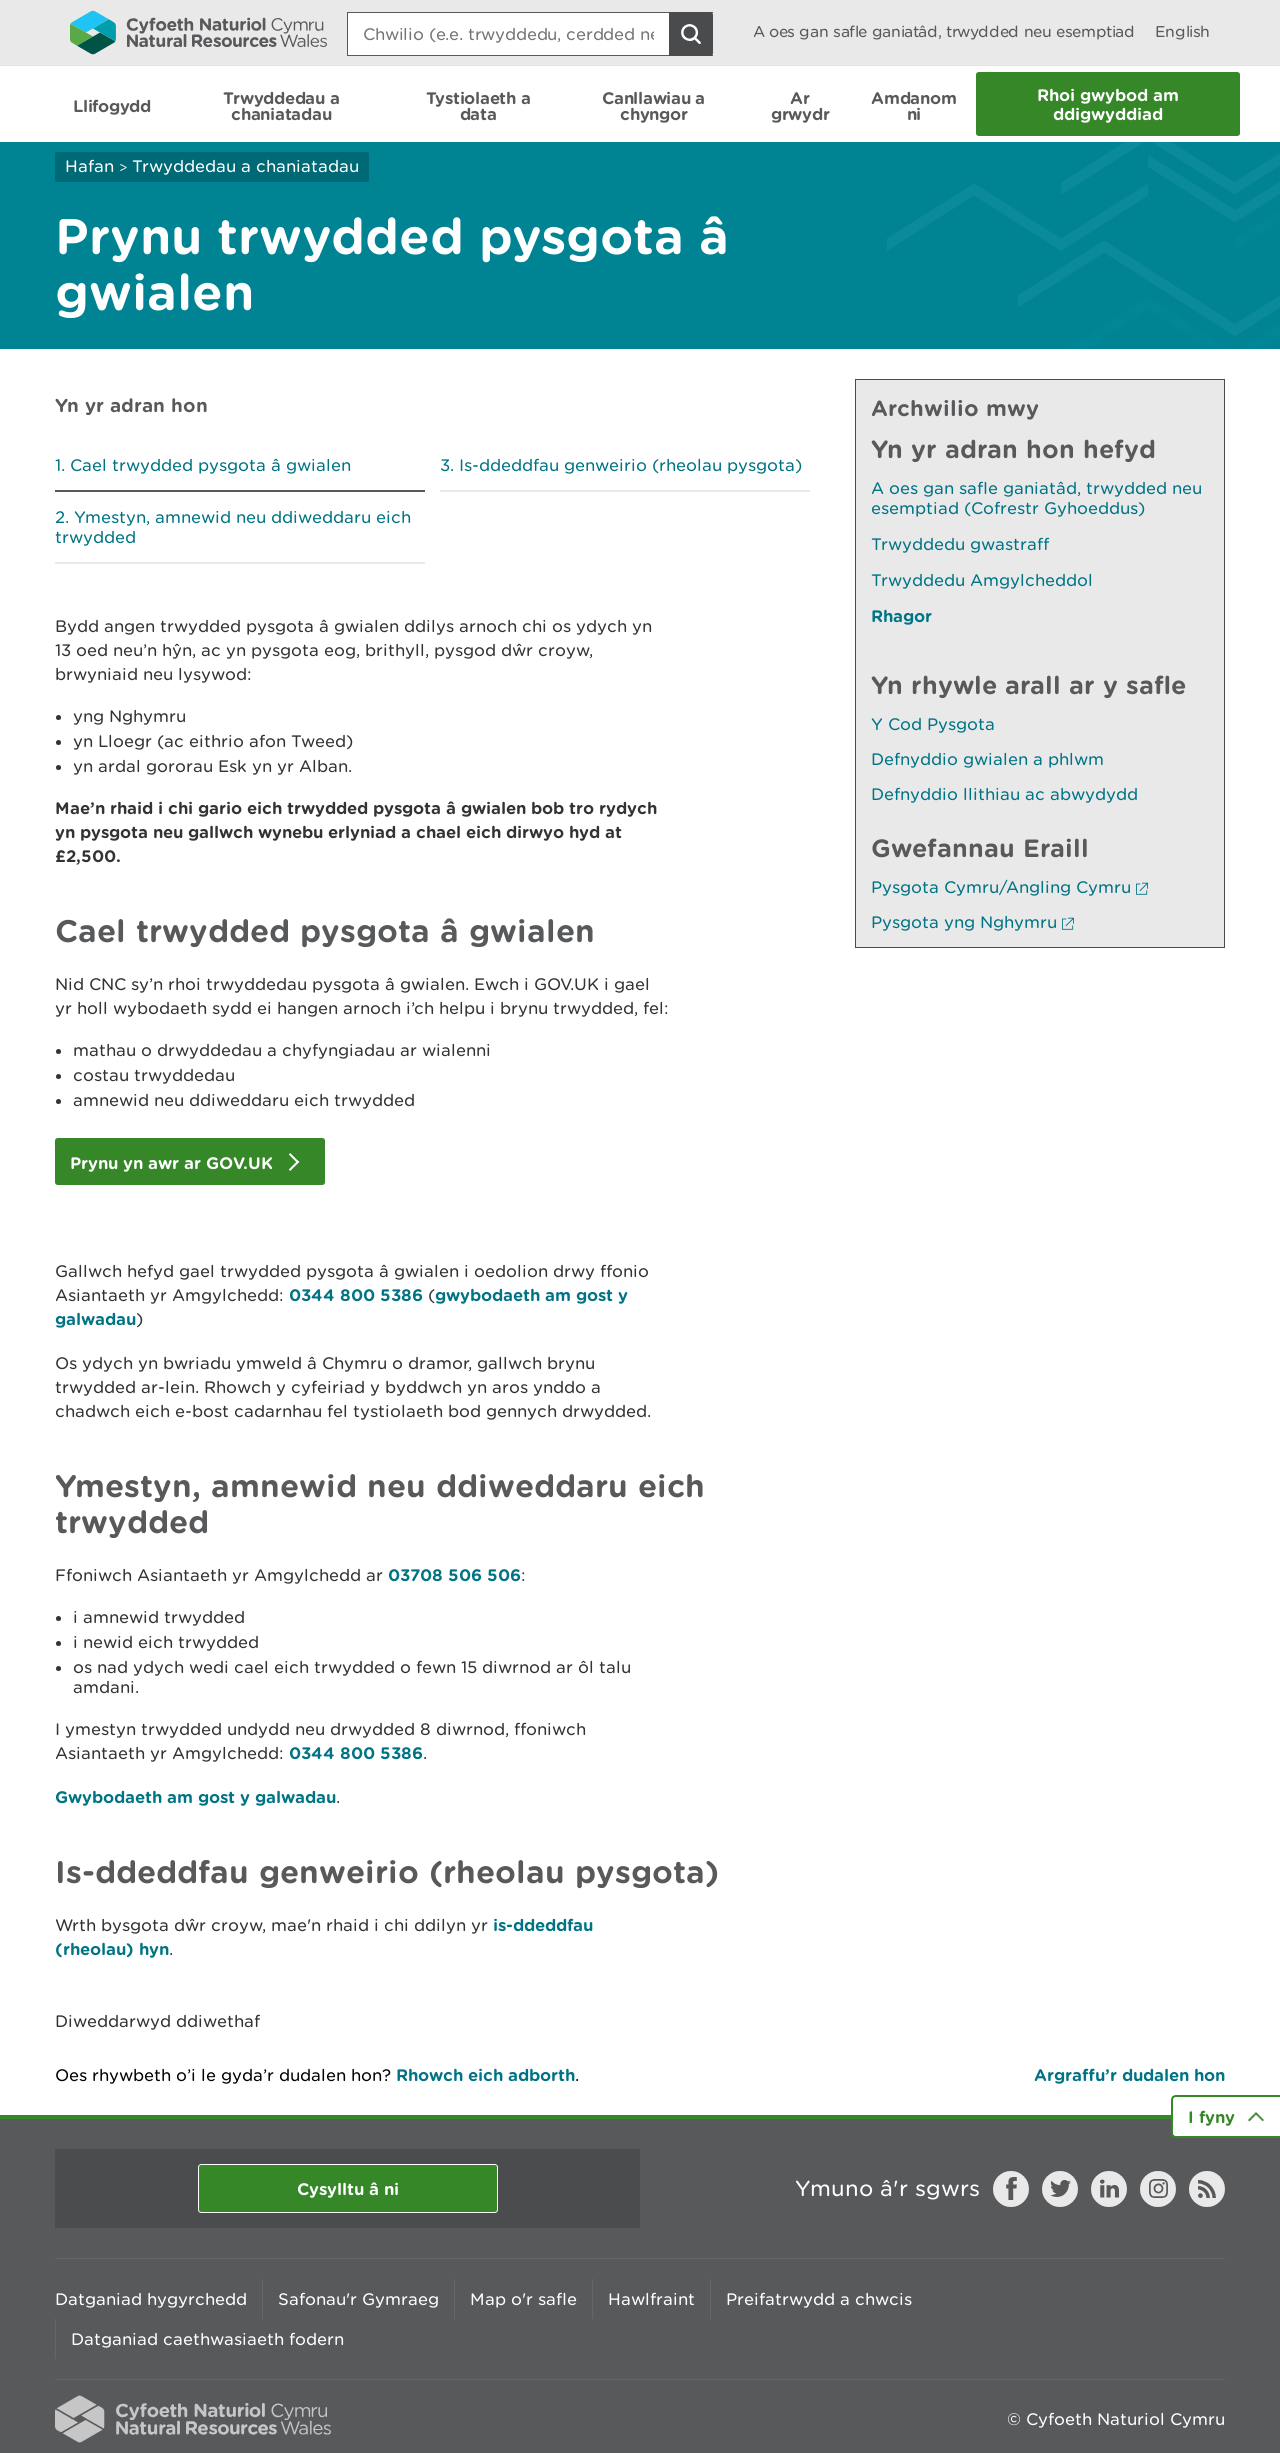 The height and width of the screenshot is (2453, 1280). Describe the element at coordinates (987, 759) in the screenshot. I see `Defnyddio gwialen a phlwm` at that location.